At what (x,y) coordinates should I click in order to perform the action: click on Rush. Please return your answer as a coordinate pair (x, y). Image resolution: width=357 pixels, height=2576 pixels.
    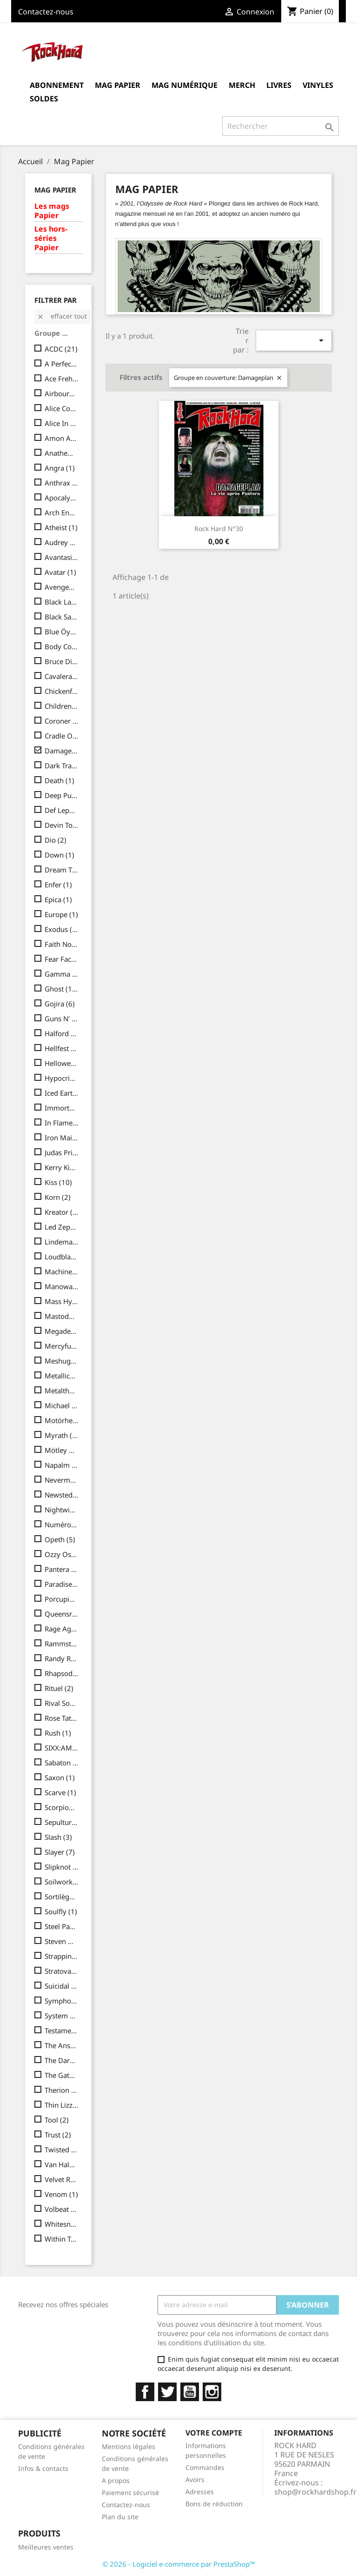
    Looking at the image, I should click on (58, 1732).